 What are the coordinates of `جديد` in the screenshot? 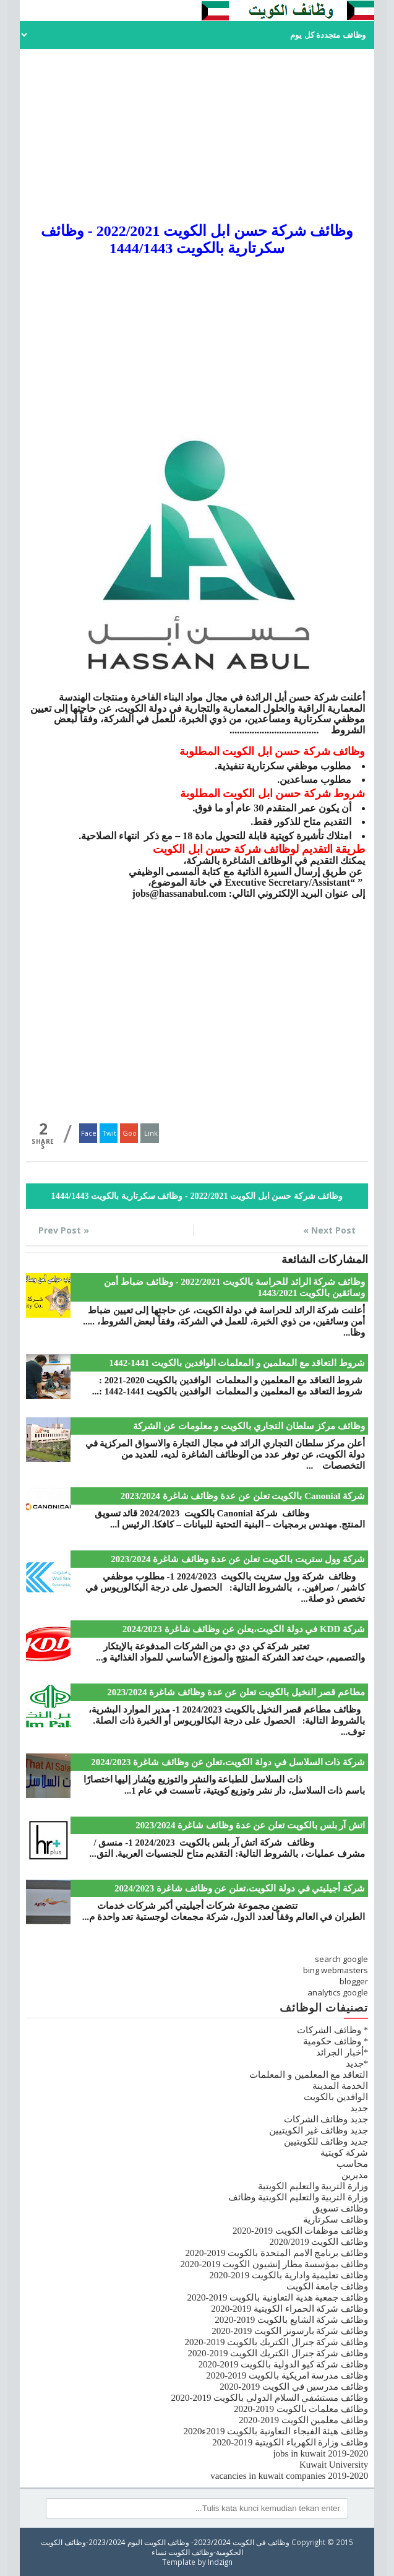 It's located at (359, 2108).